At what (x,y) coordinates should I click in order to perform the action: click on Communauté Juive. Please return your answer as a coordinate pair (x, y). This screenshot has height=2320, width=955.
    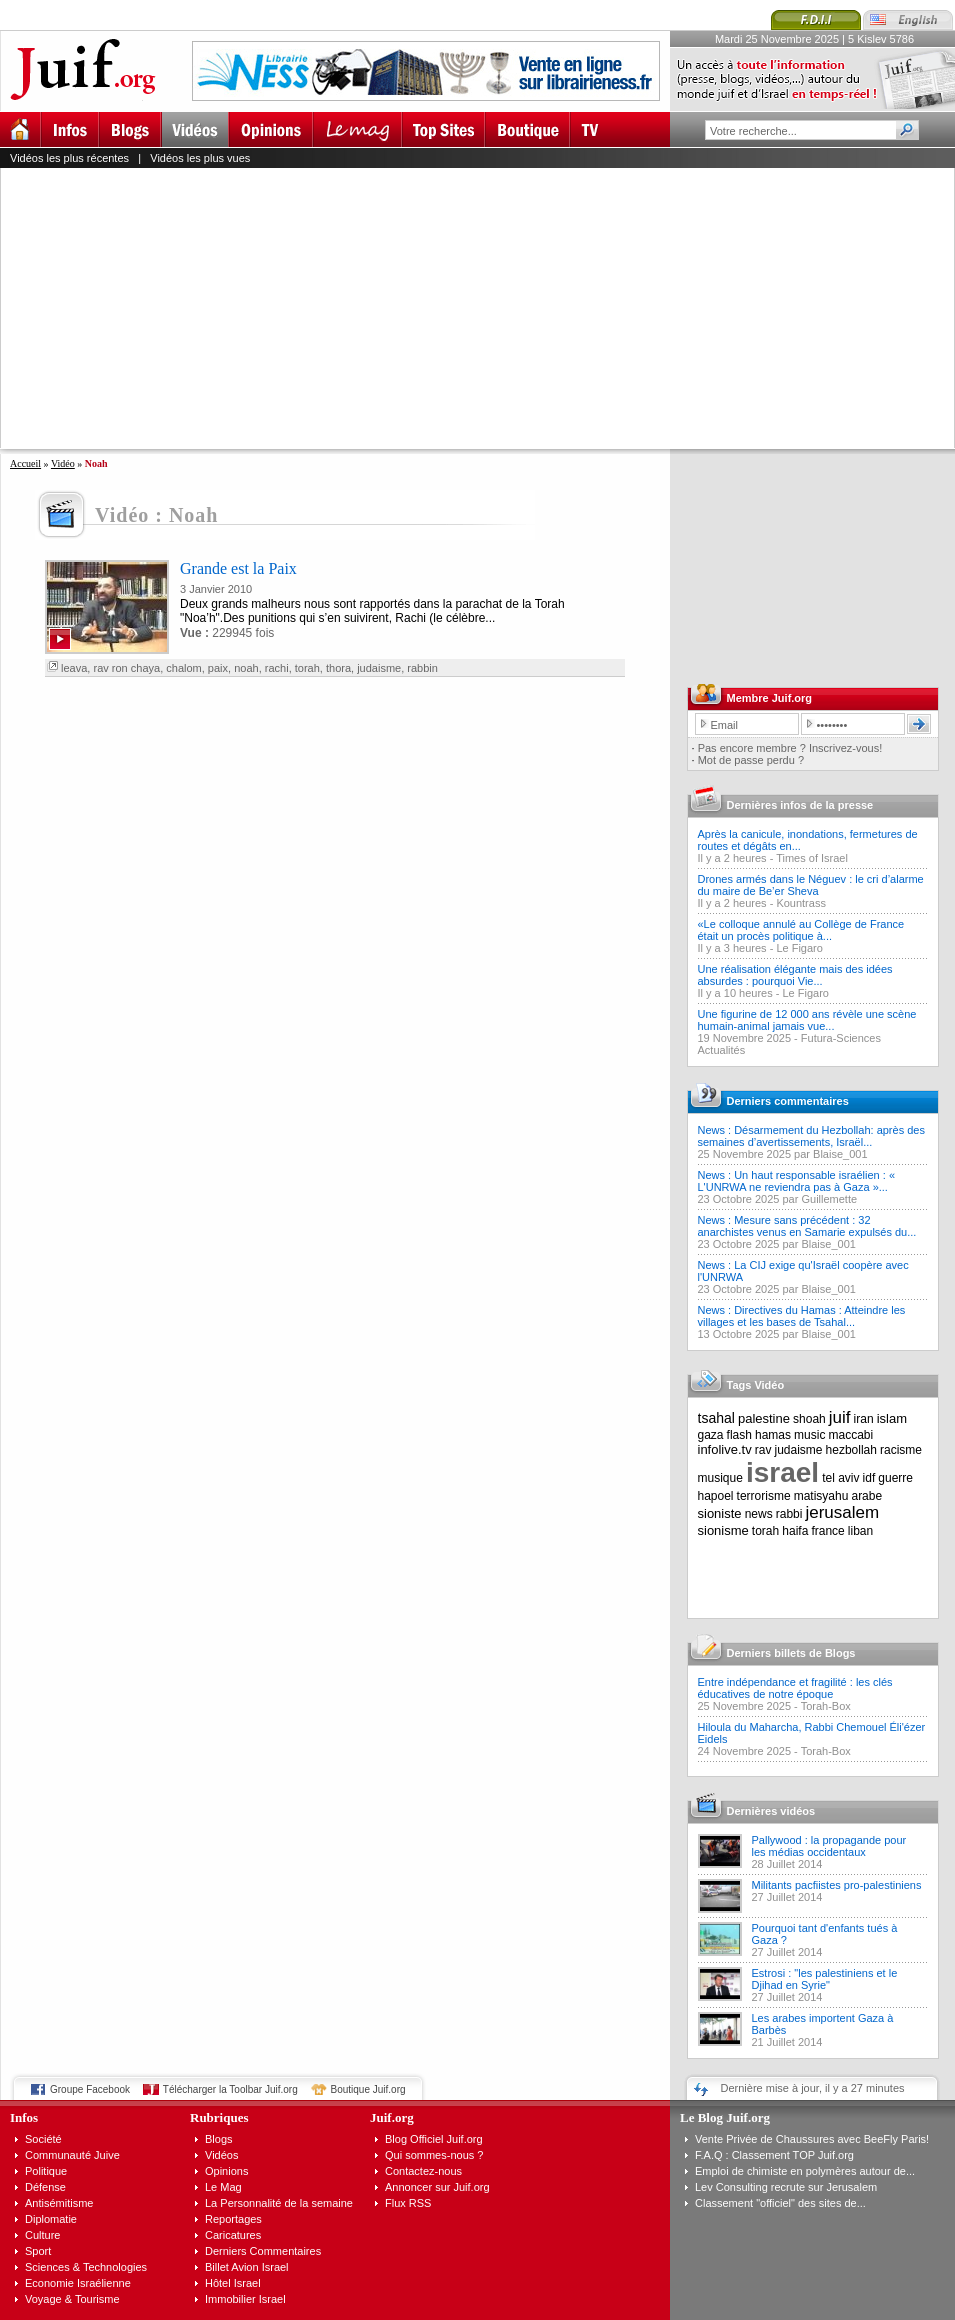
    Looking at the image, I should click on (72, 2155).